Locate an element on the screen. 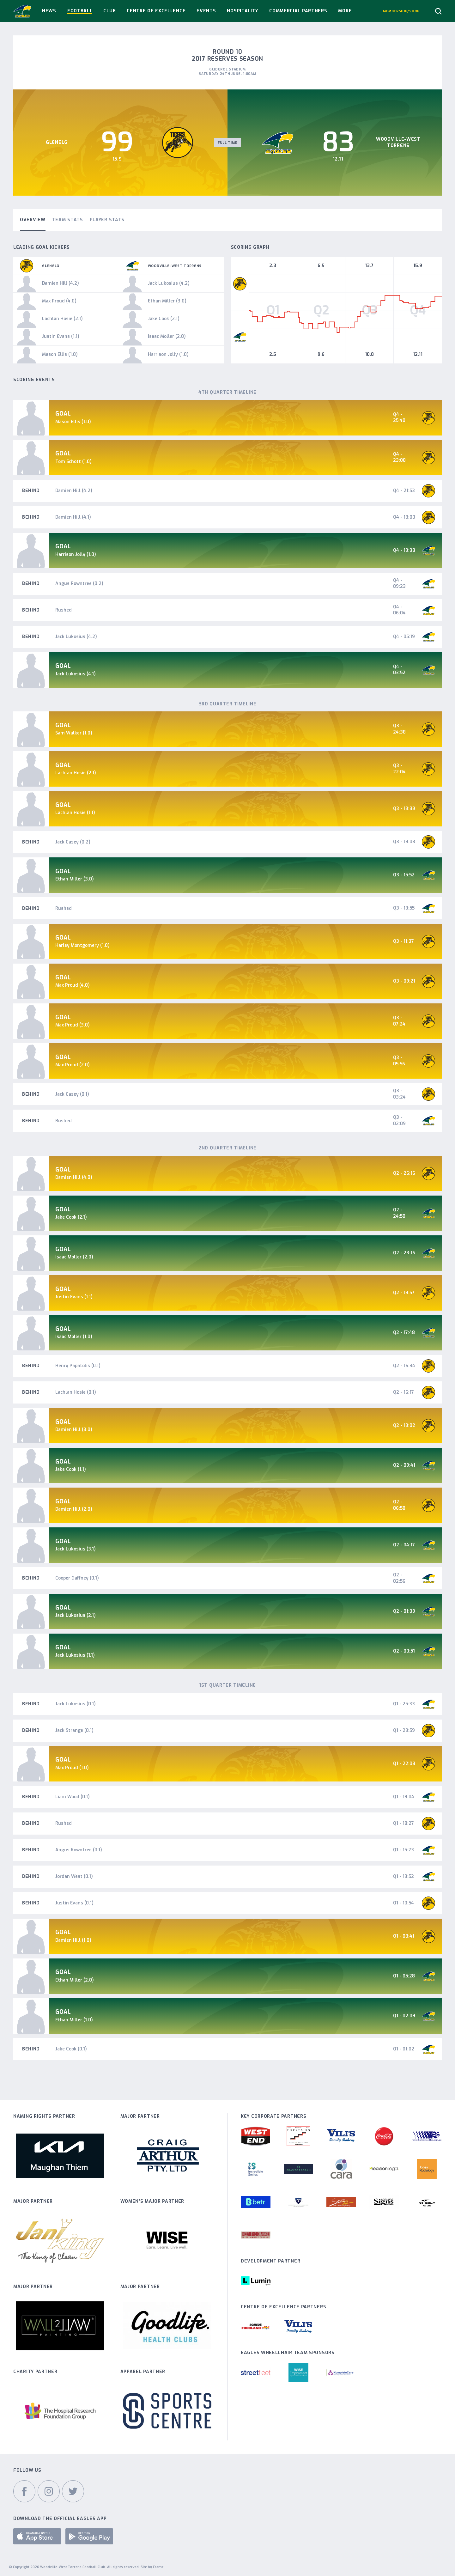 The height and width of the screenshot is (2576, 455). Jake Cook (2.1) is located at coordinates (71, 1217).